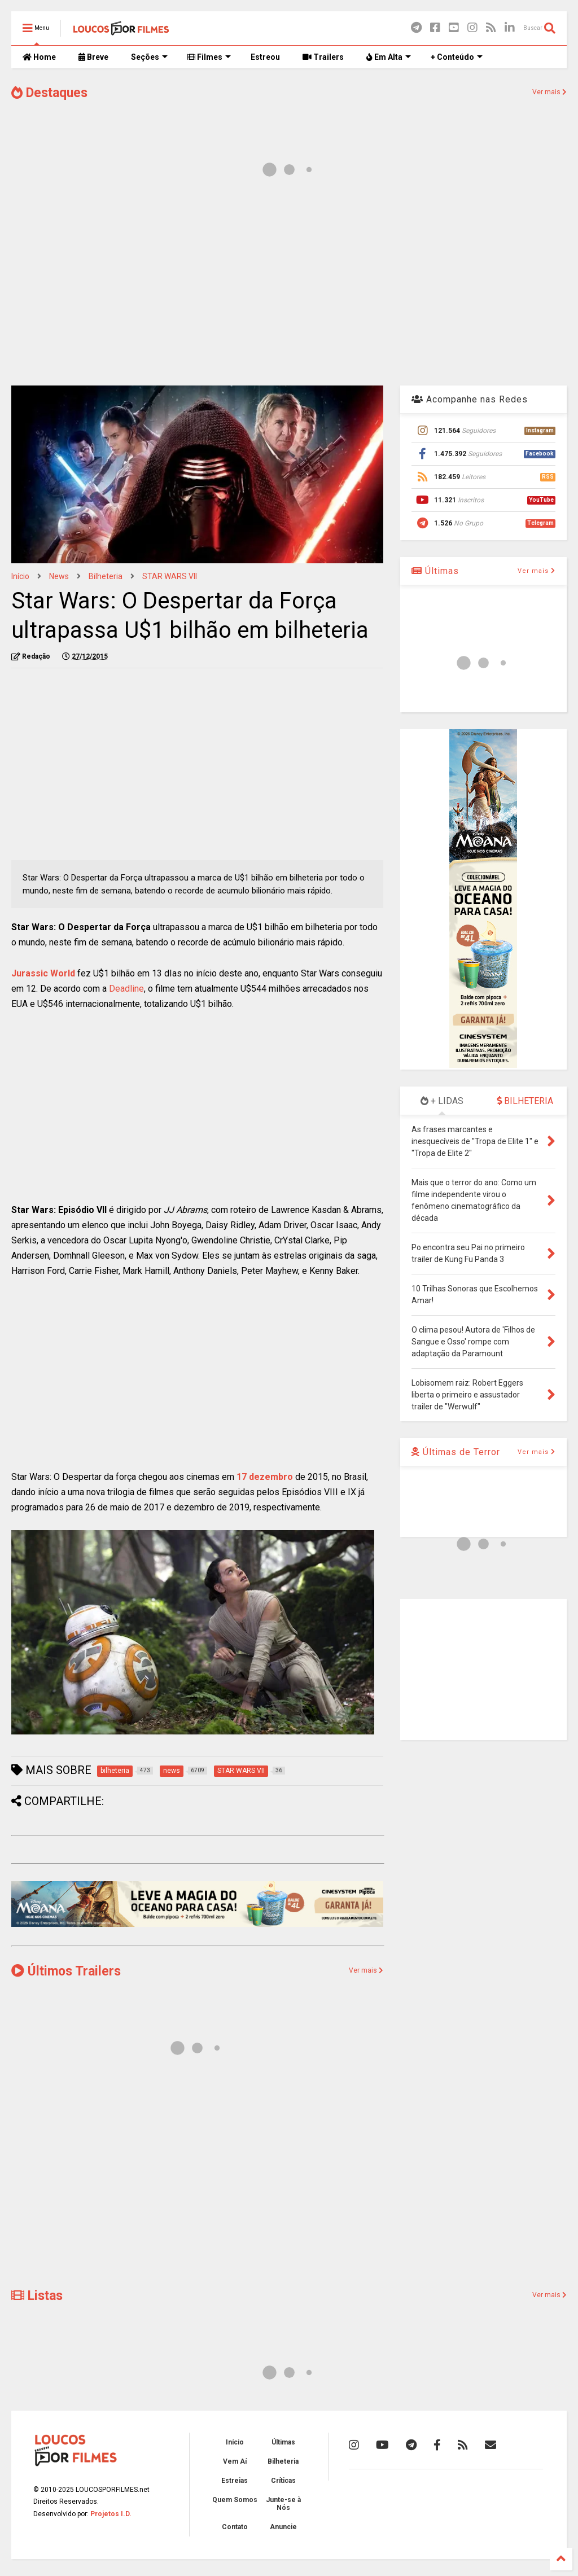  Describe the element at coordinates (93, 57) in the screenshot. I see `Breve` at that location.